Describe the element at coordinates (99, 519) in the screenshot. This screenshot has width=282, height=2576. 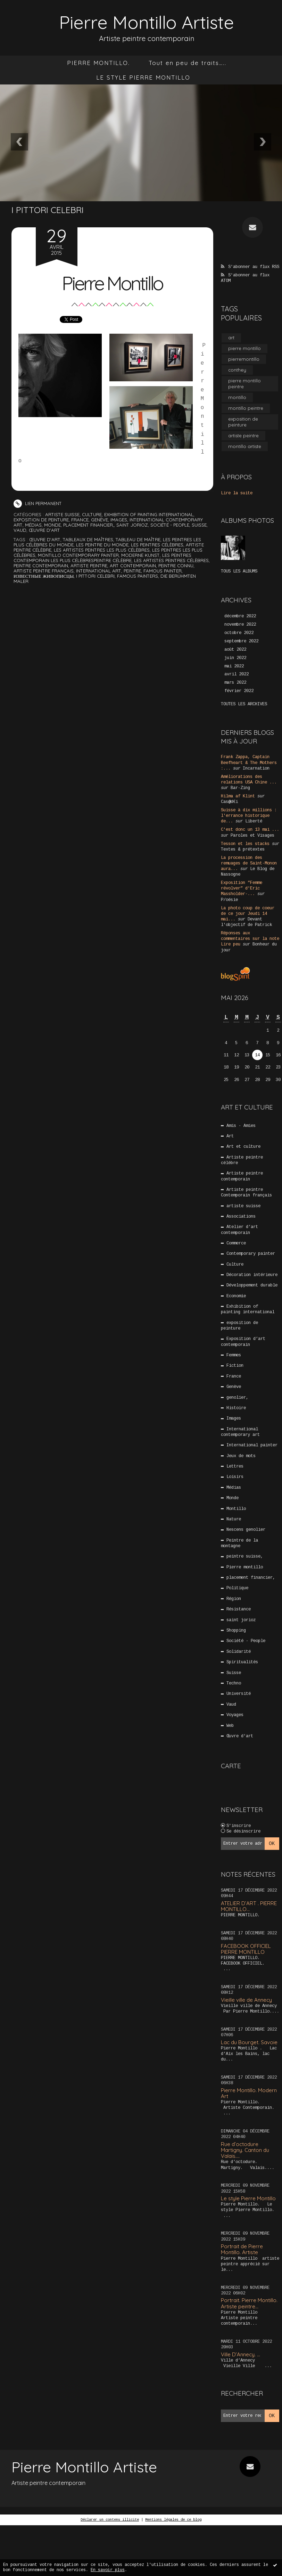
I see `Genève` at that location.